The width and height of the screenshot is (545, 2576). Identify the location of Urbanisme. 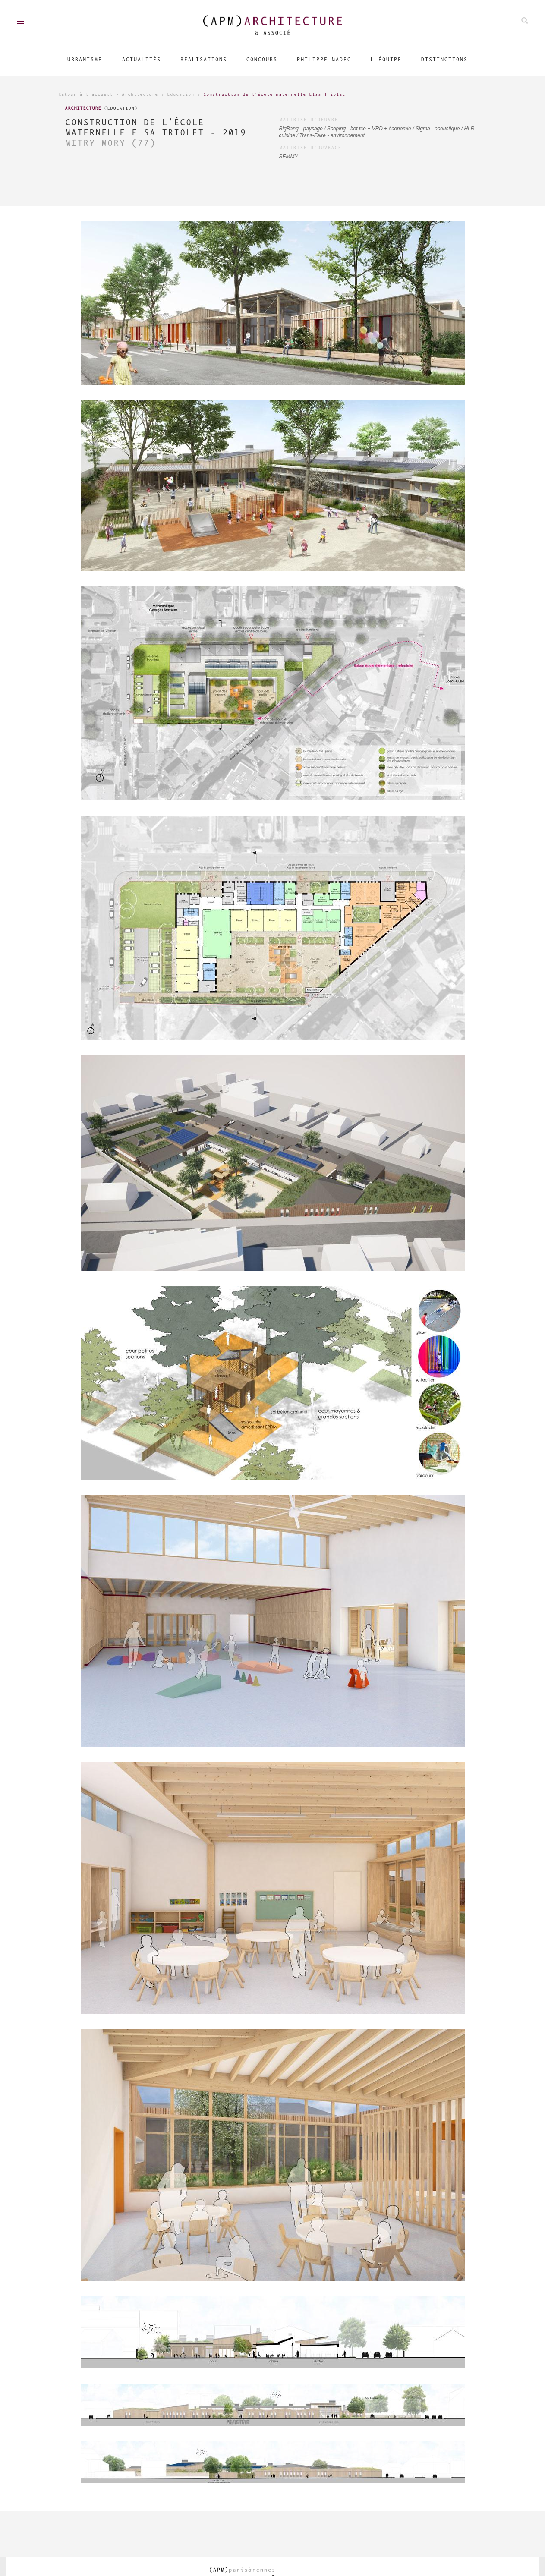
(84, 60).